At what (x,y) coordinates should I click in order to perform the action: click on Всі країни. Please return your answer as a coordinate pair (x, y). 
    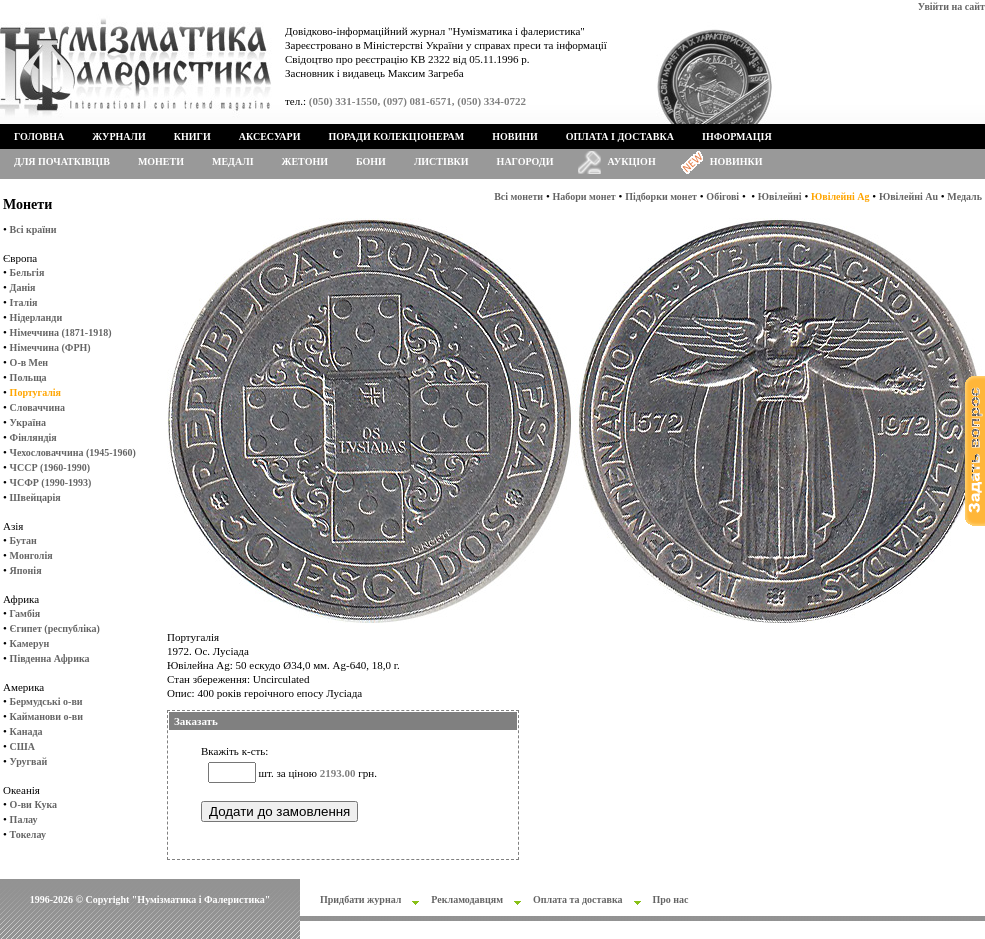
    Looking at the image, I should click on (33, 229).